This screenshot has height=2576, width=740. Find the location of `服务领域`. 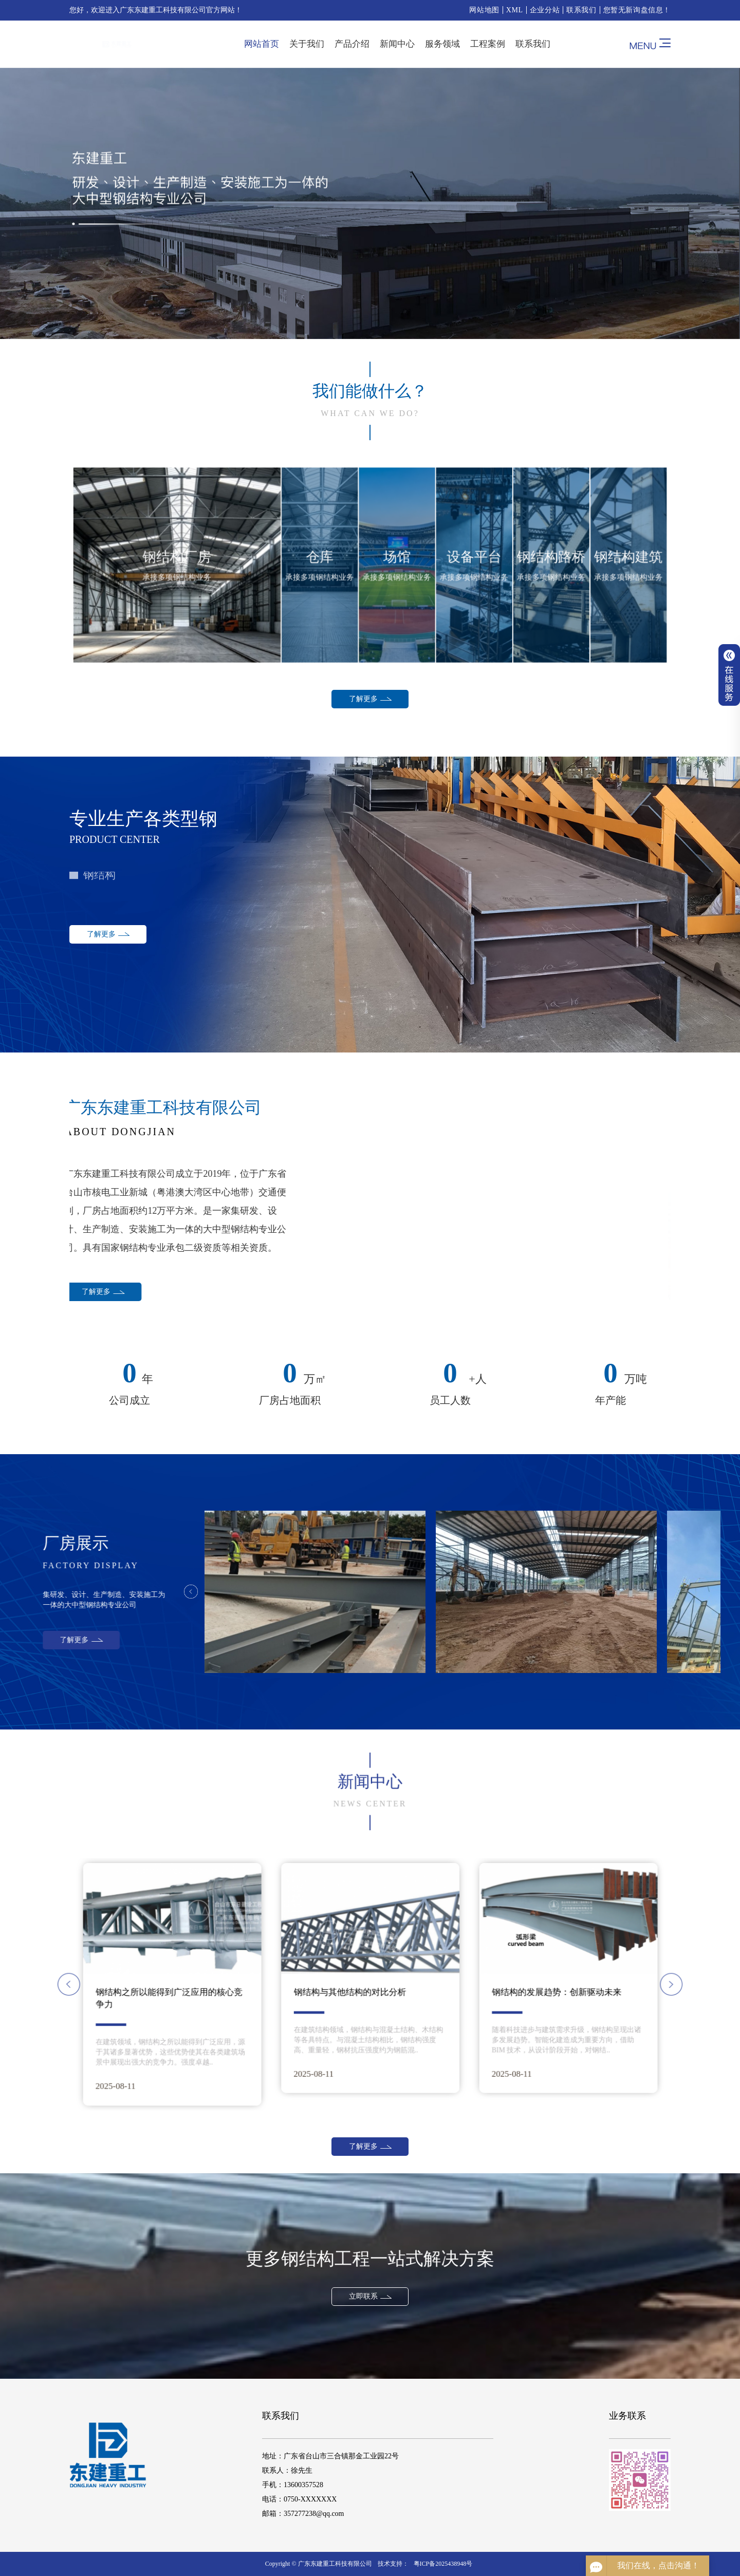

服务领域 is located at coordinates (442, 44).